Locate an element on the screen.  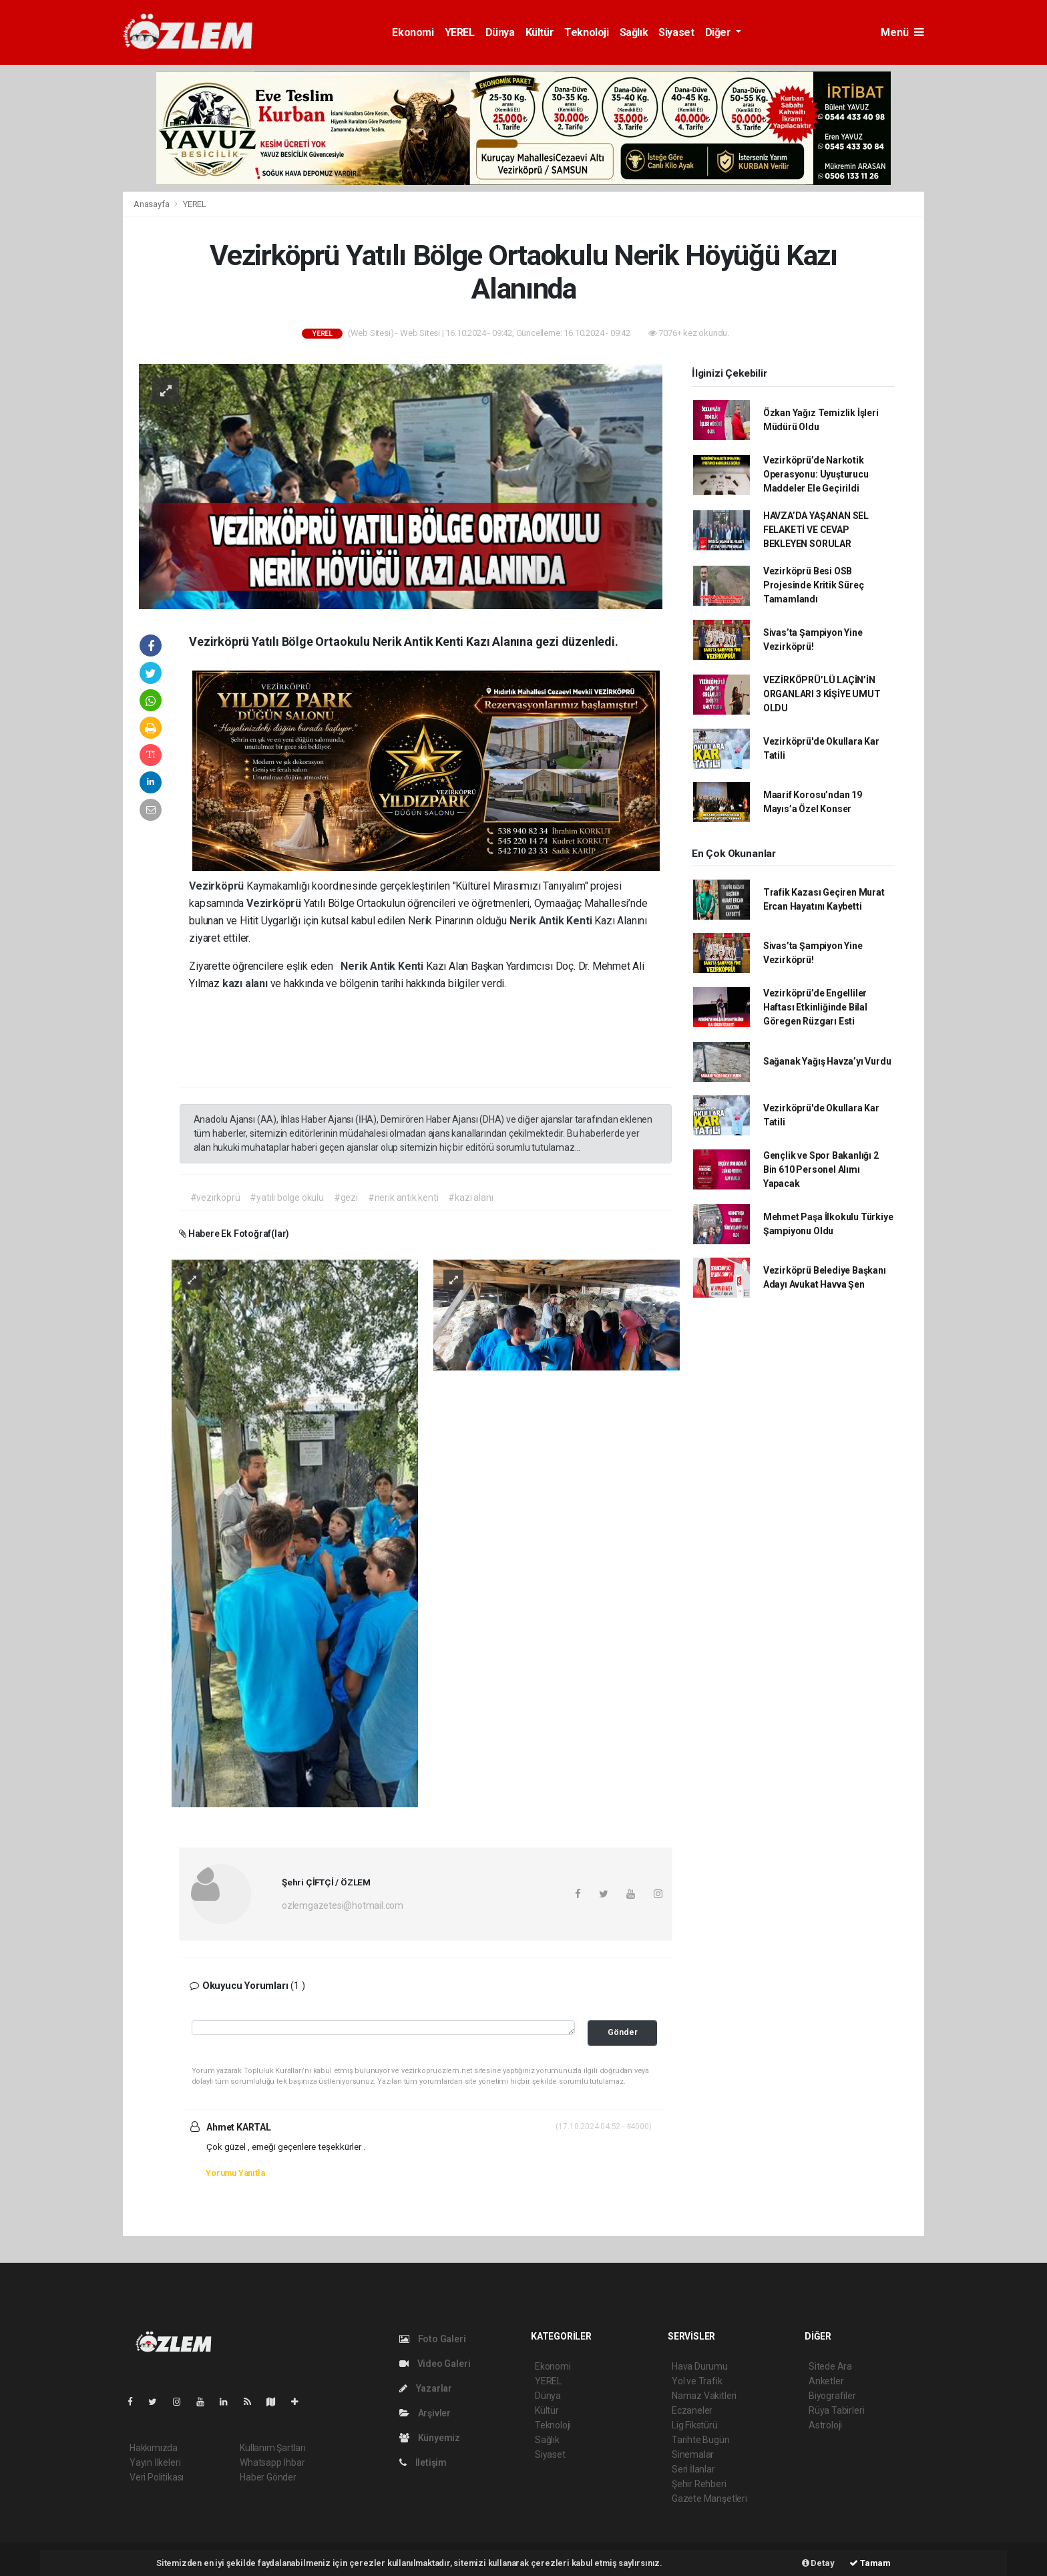
kazı alanı is located at coordinates (246, 983).